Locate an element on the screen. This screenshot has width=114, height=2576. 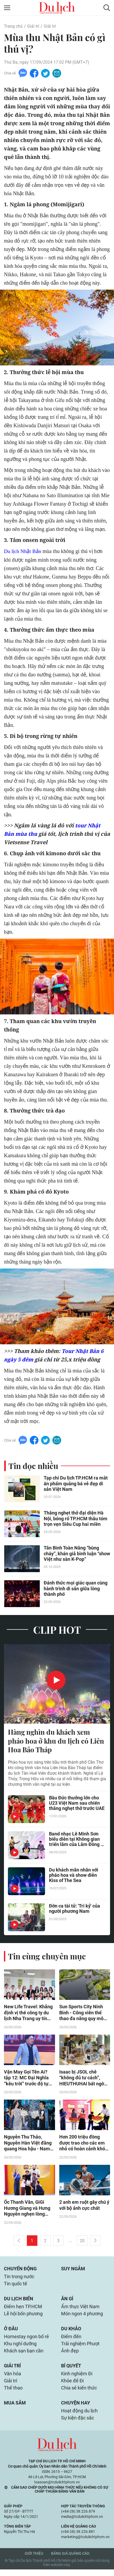
Món ngon 4 phương is located at coordinates (82, 2317).